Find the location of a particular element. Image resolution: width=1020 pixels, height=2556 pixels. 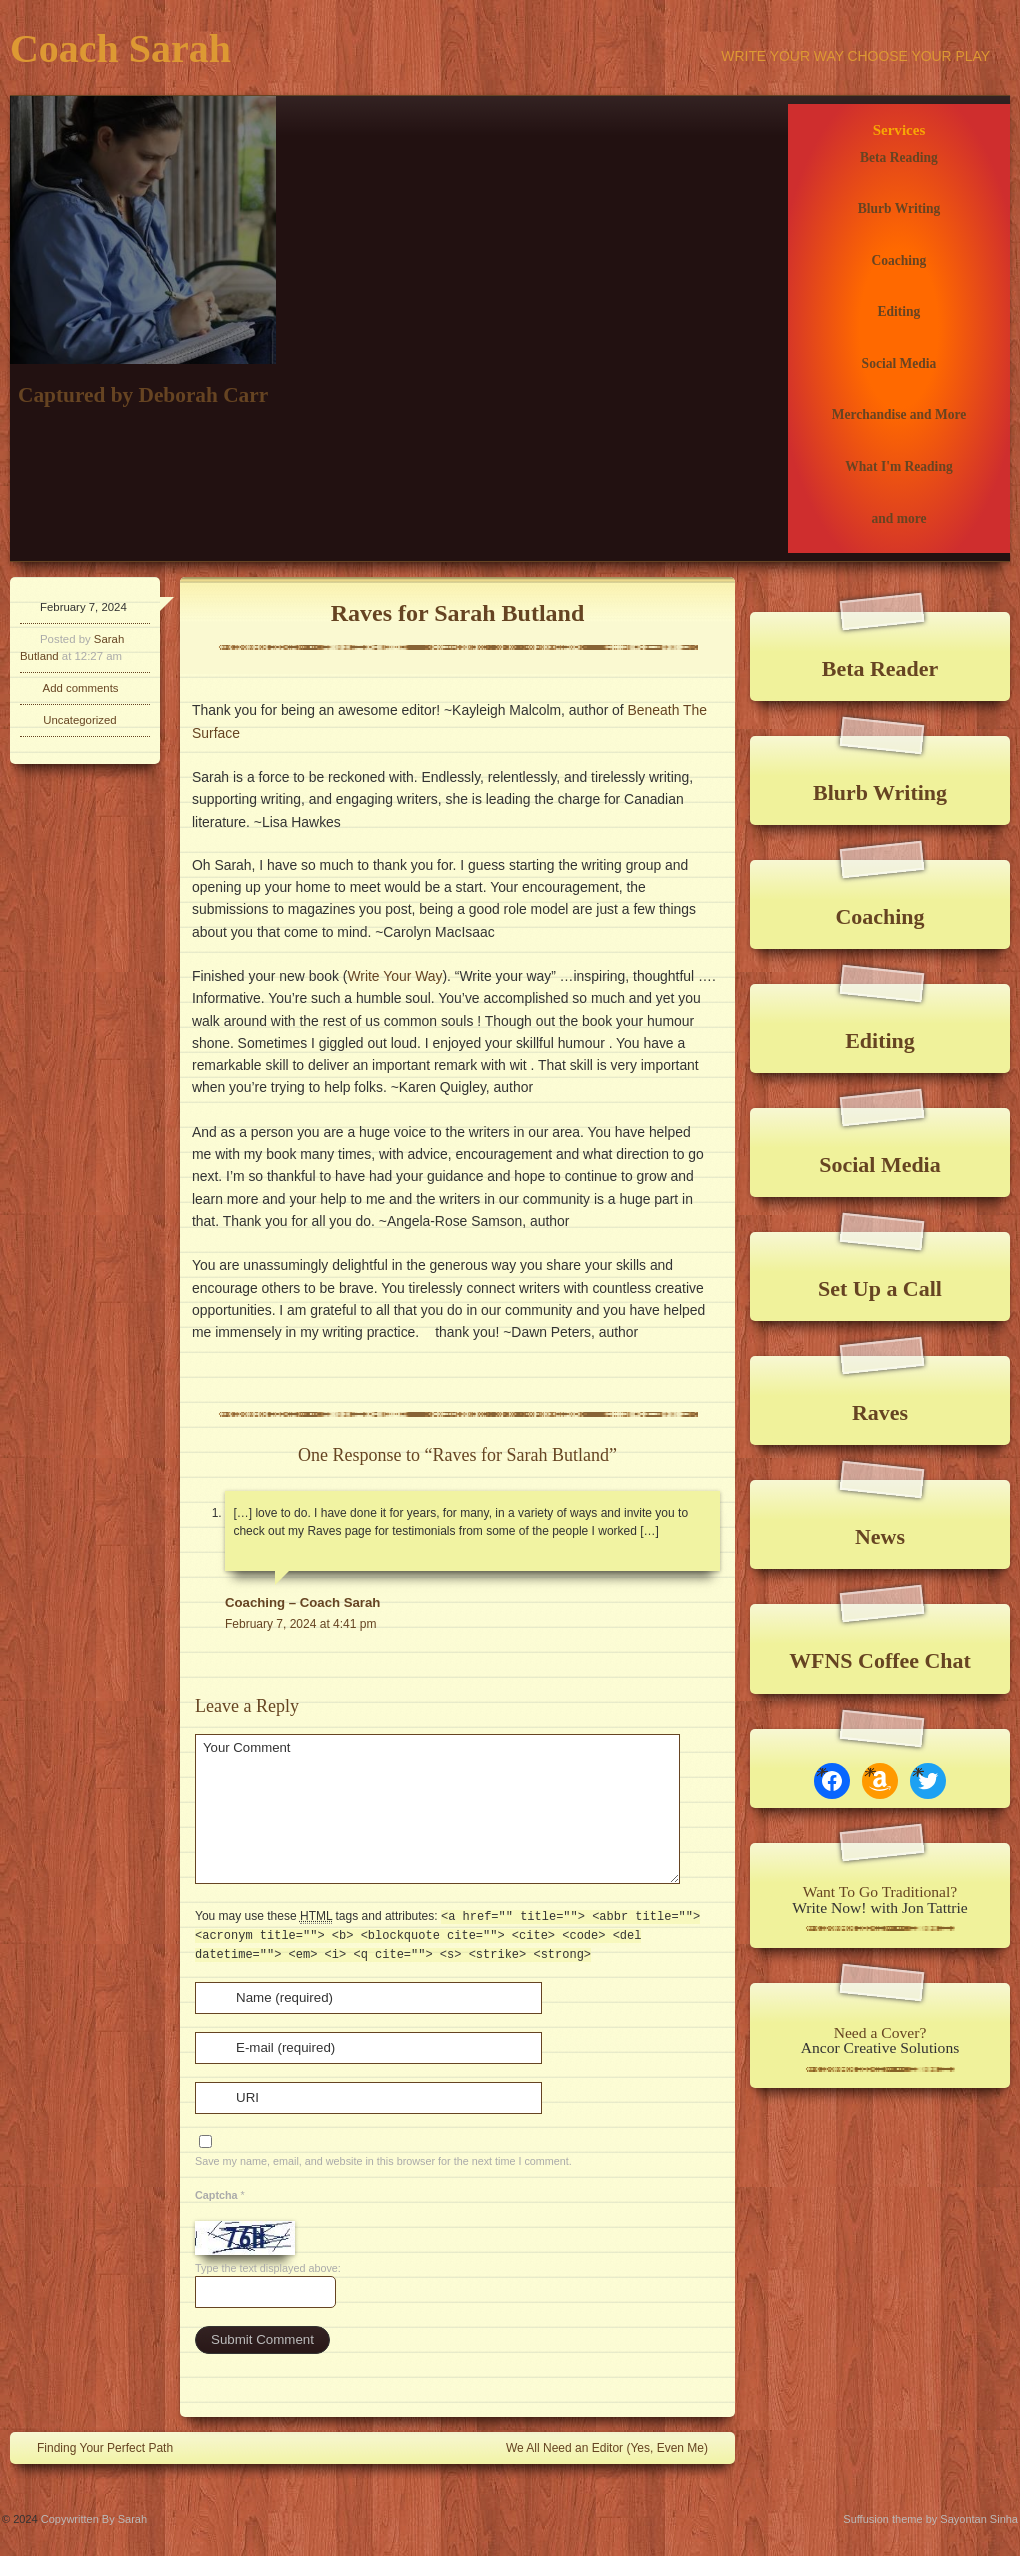

Add comments is located at coordinates (81, 688).